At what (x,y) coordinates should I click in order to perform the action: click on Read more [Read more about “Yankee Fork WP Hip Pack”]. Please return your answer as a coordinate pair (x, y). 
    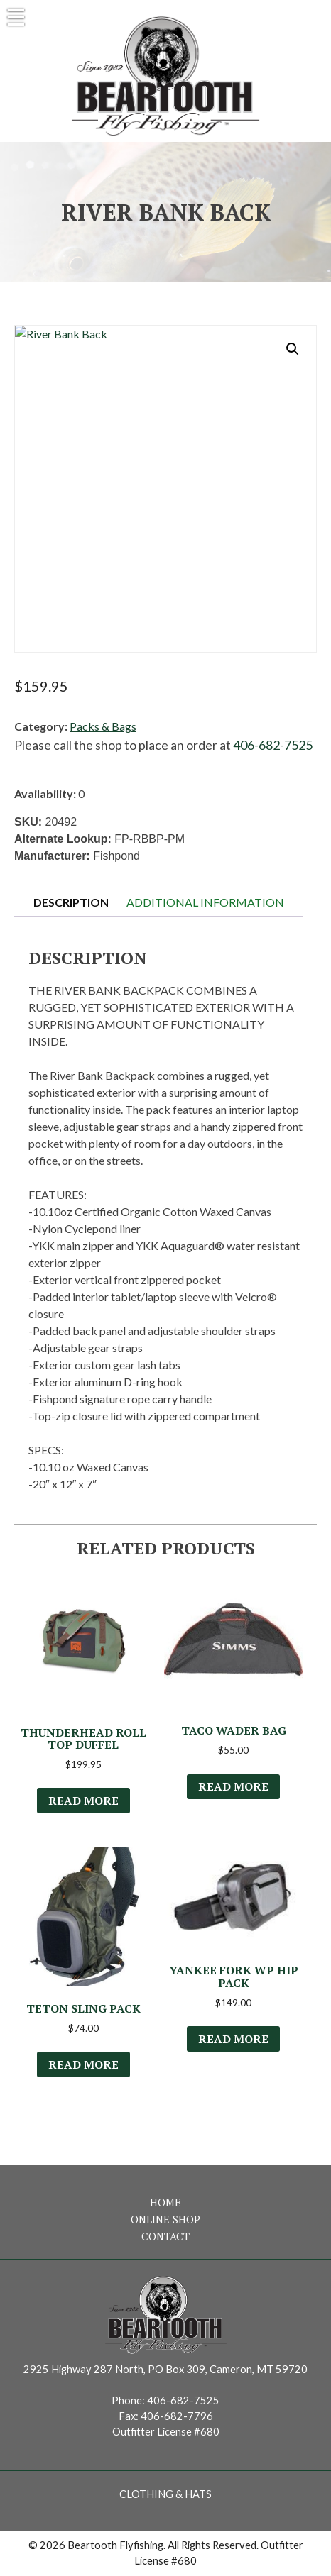
    Looking at the image, I should click on (233, 2039).